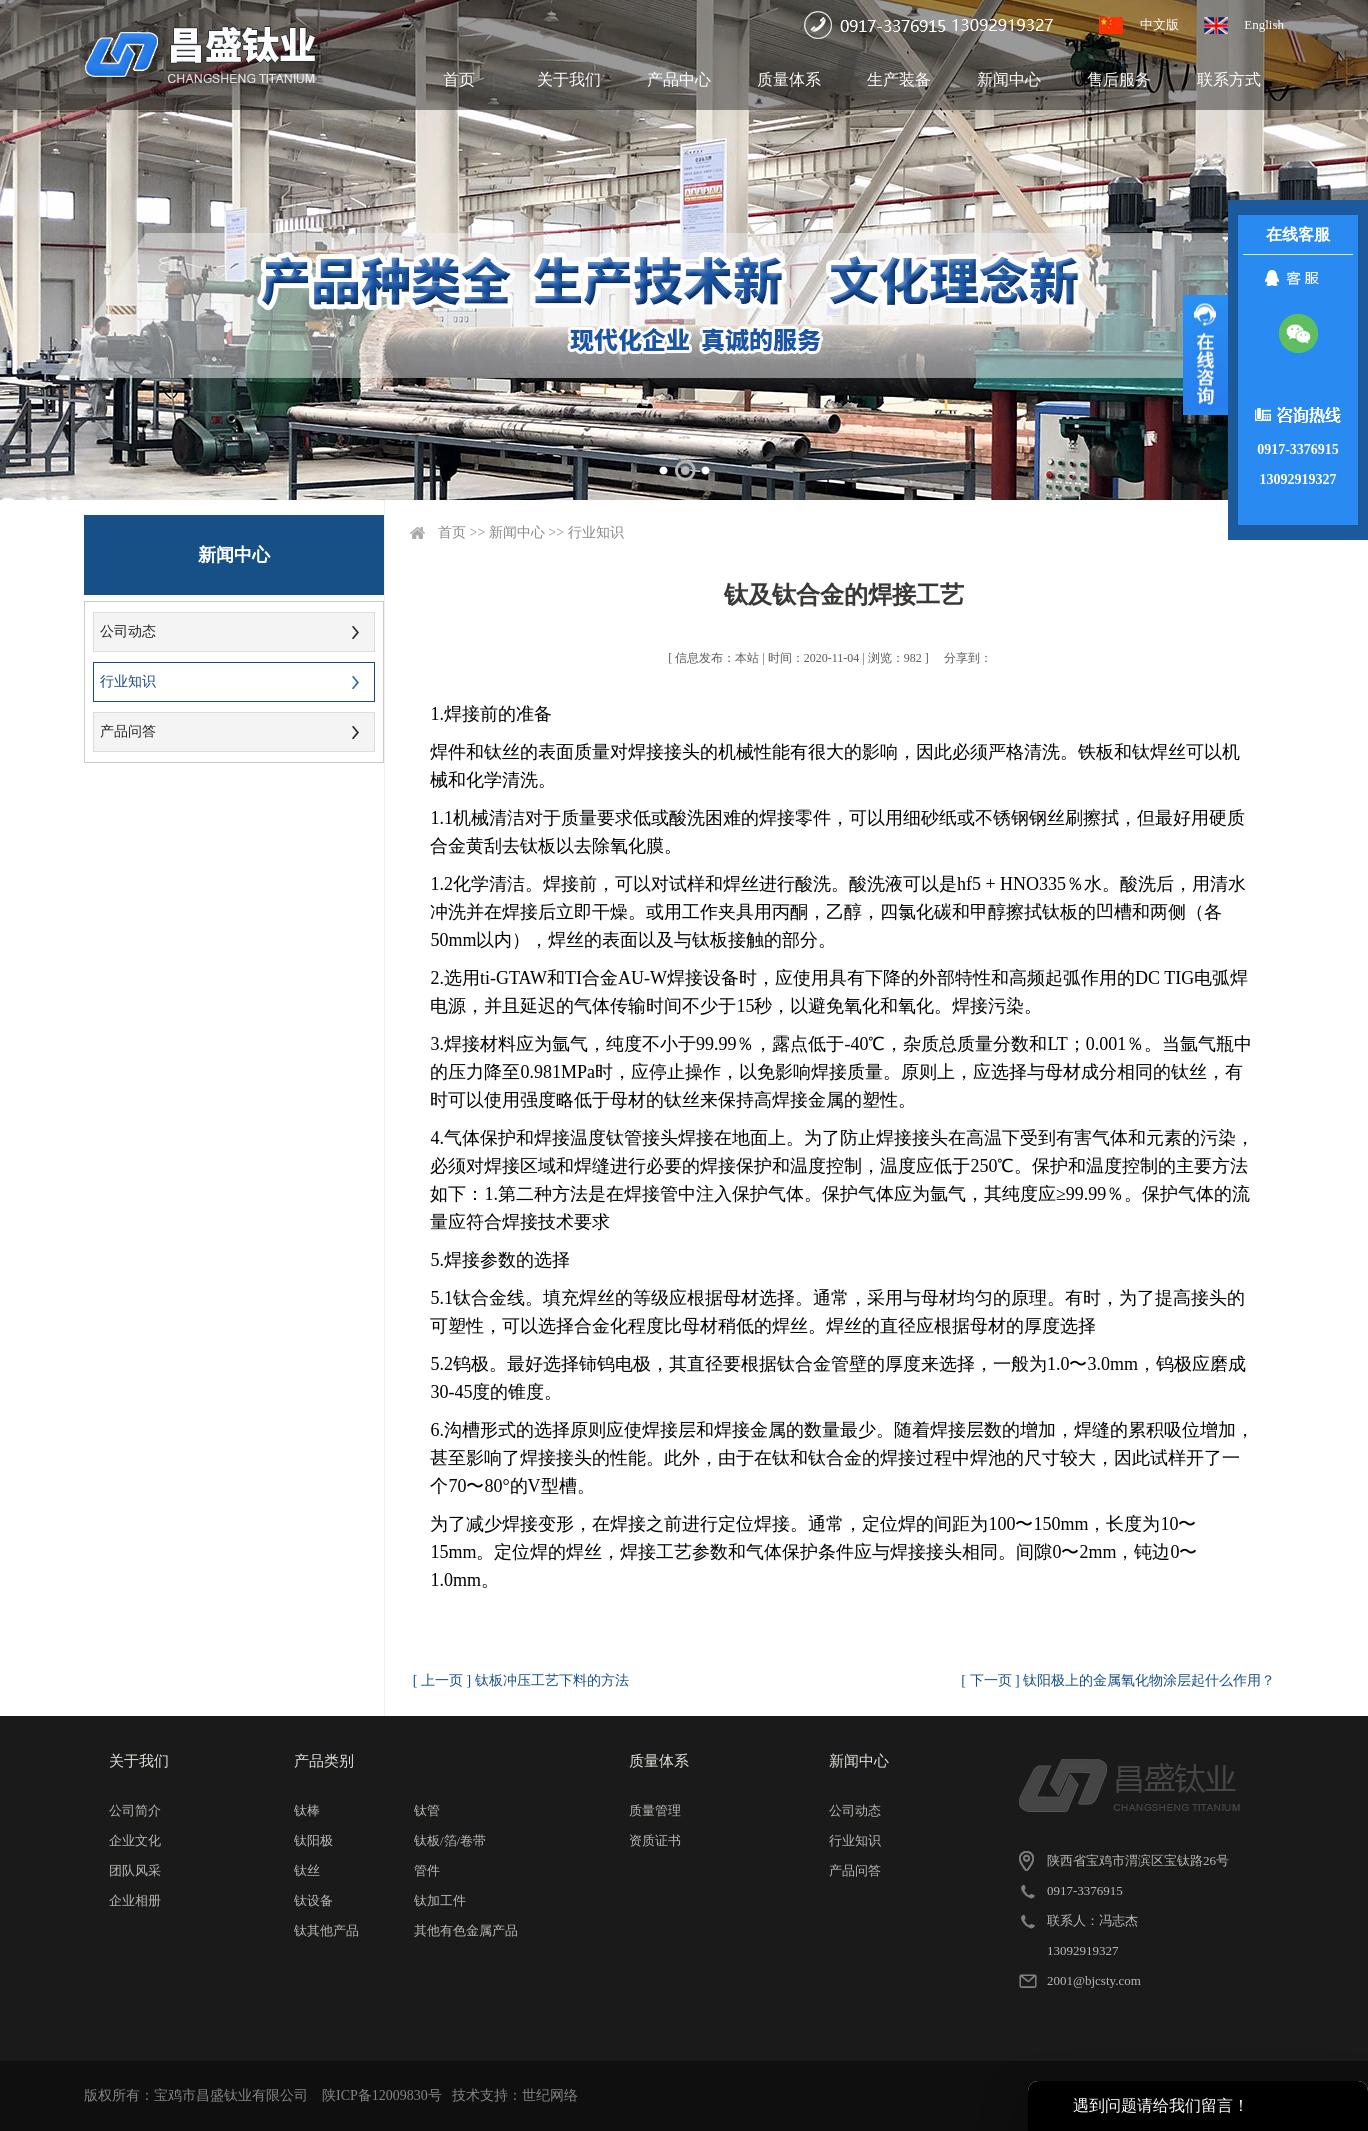 The width and height of the screenshot is (1368, 2131). I want to click on [ 上一页 ] 钛板冲压工艺下料的方法, so click(521, 1680).